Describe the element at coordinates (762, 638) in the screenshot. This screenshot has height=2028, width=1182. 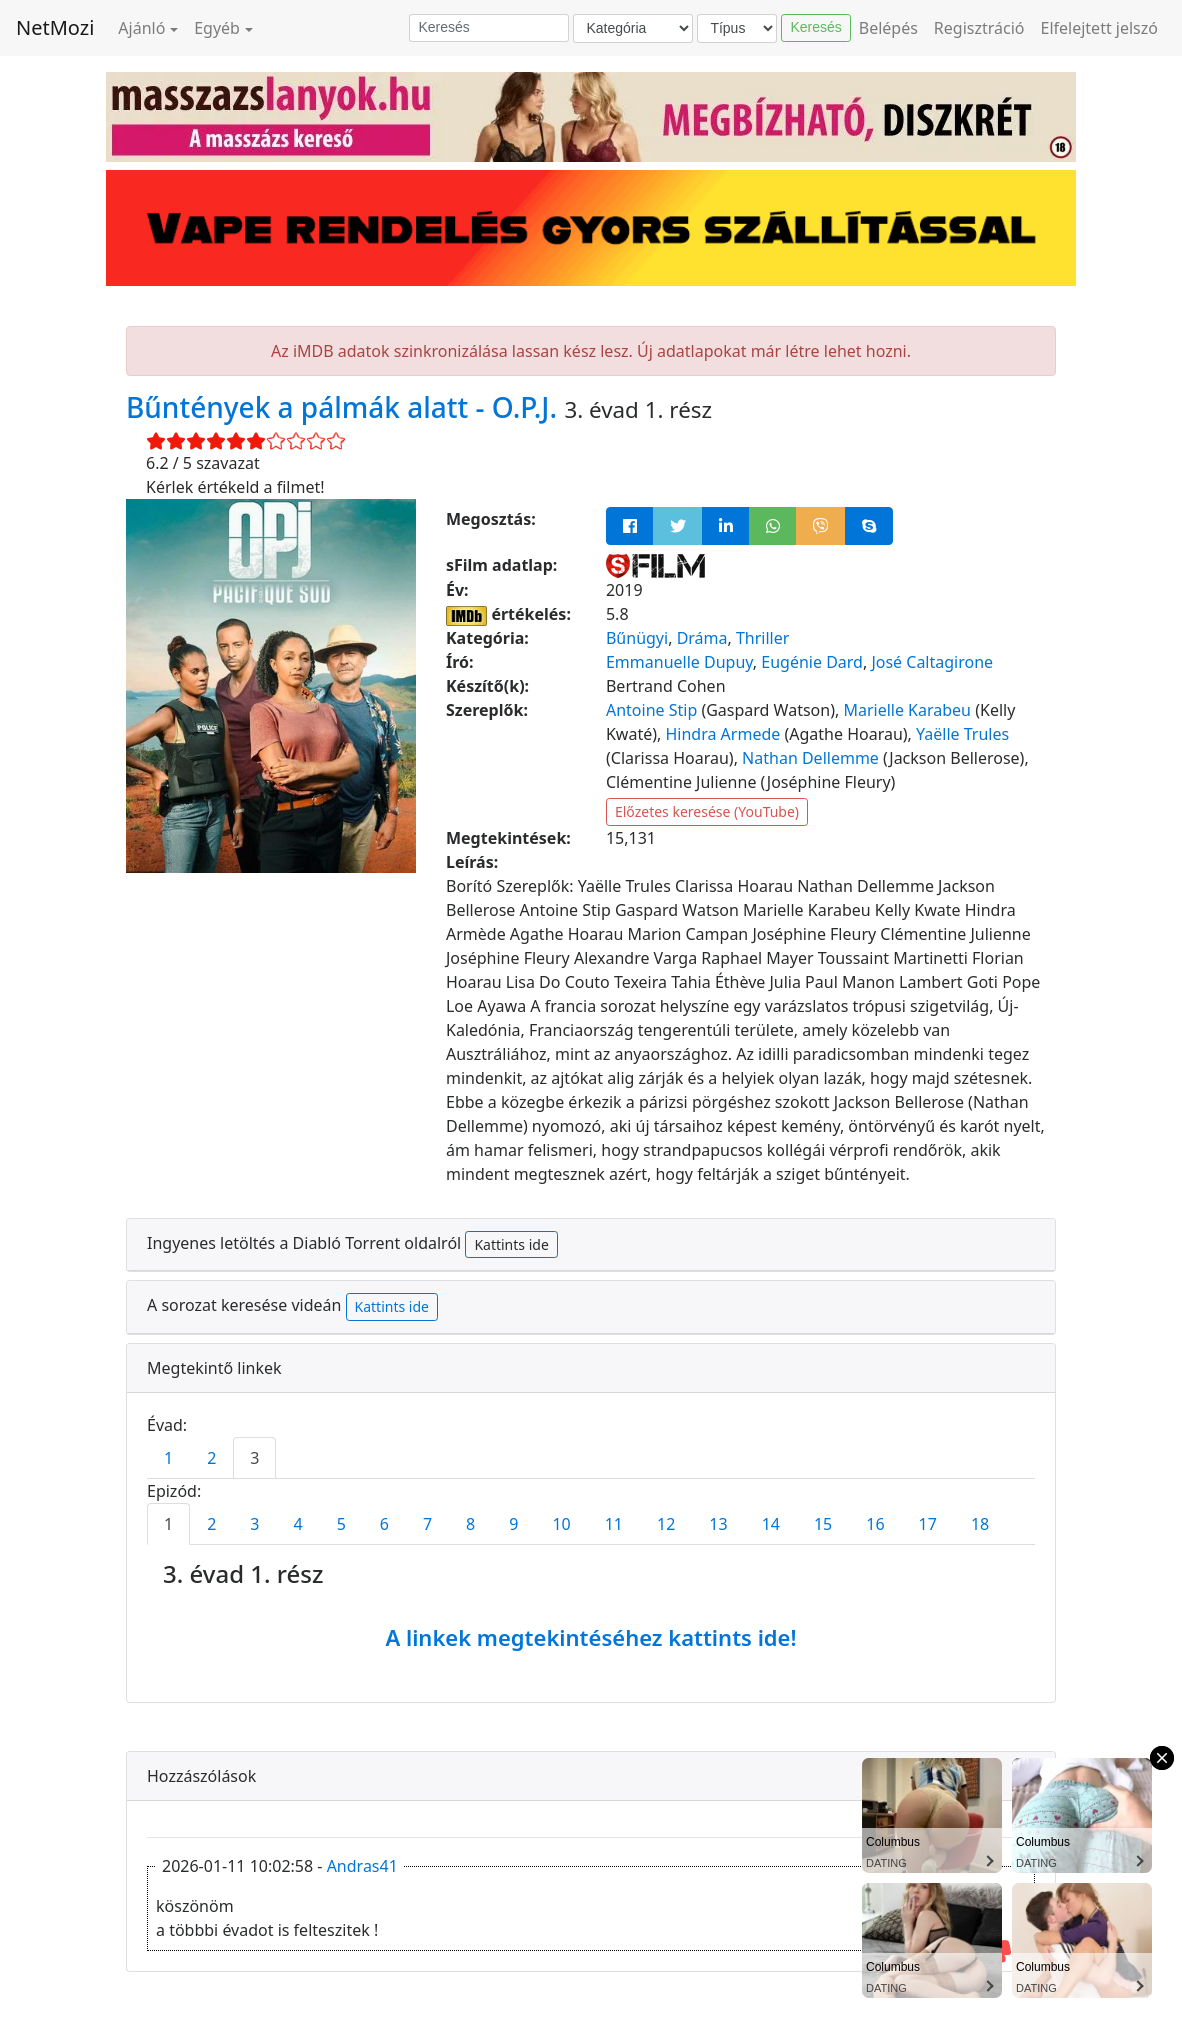
I see `Thriller` at that location.